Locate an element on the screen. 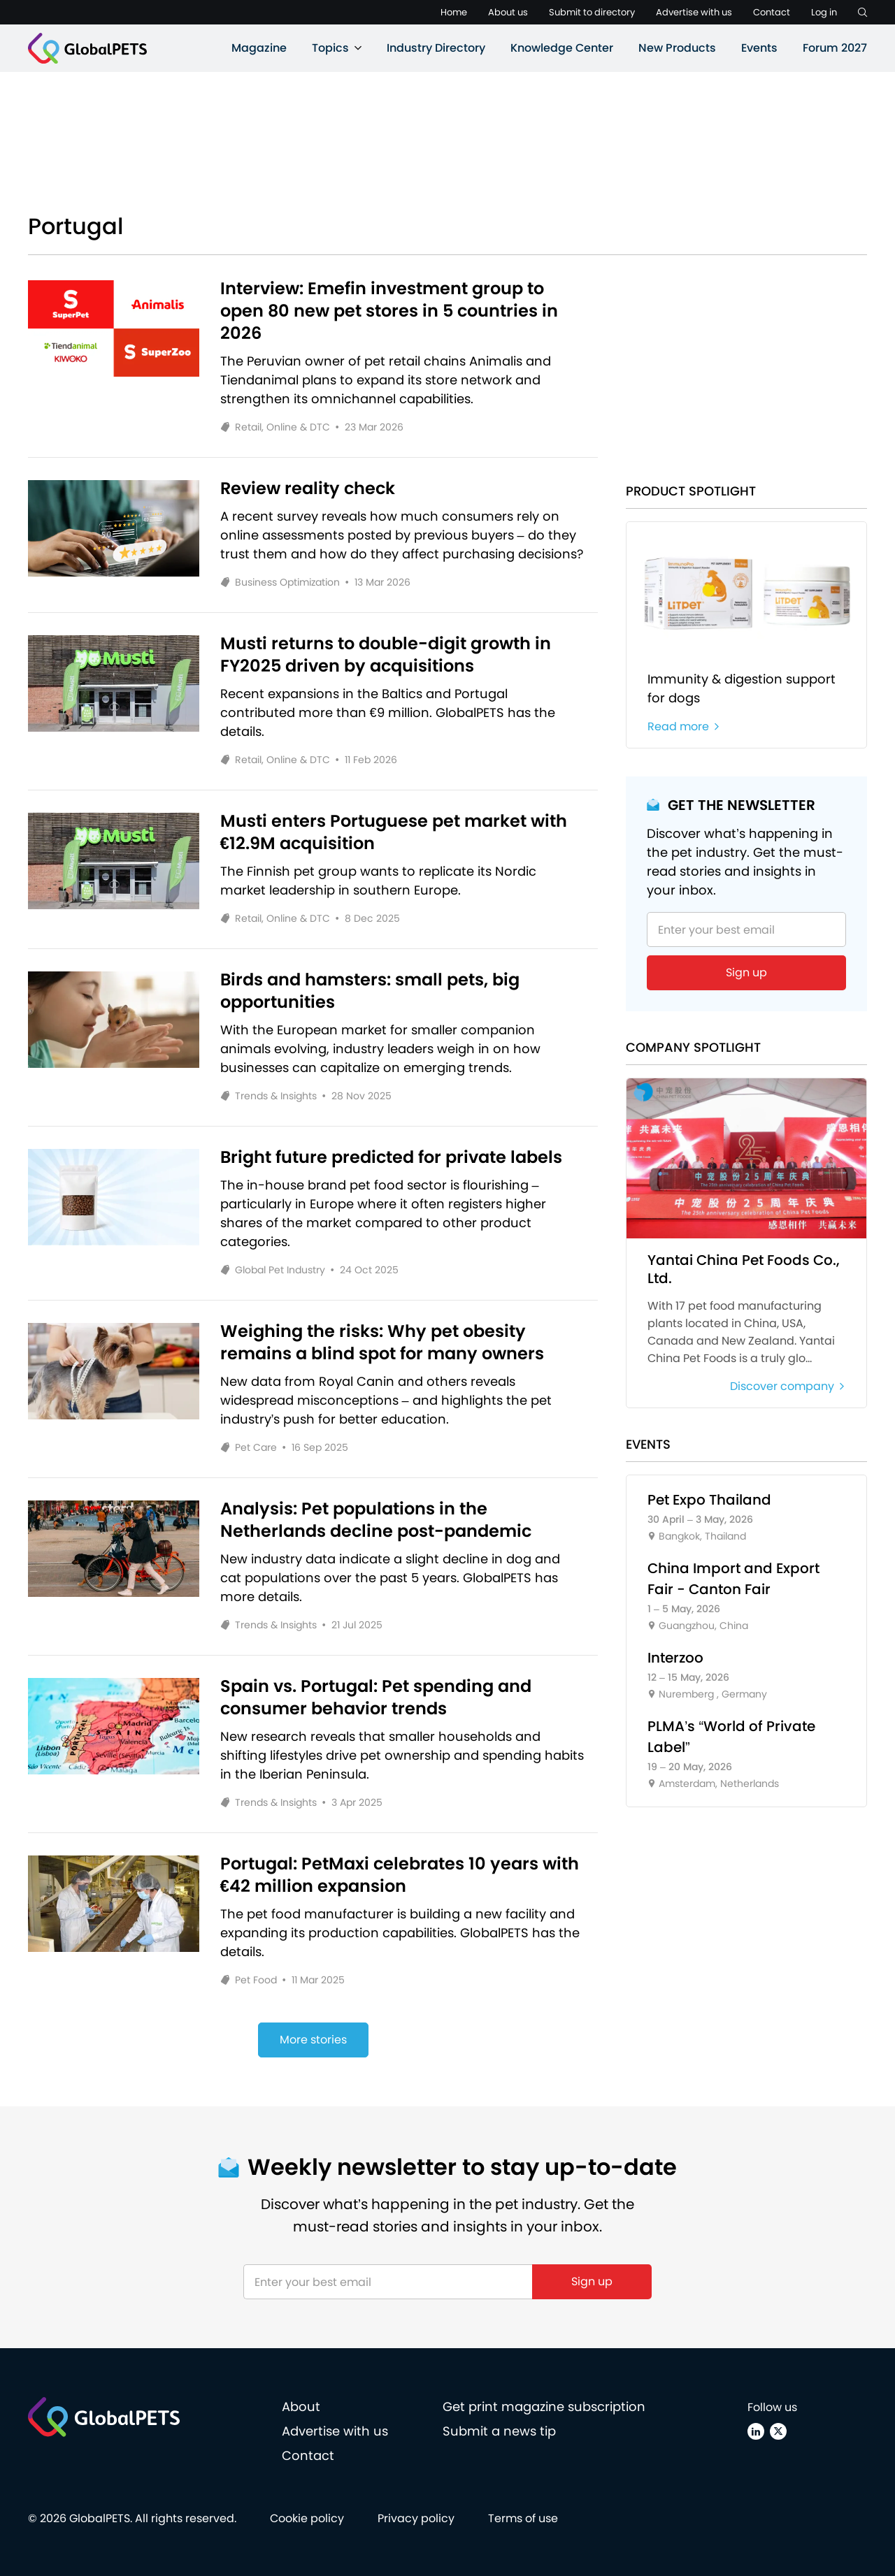 This screenshot has height=2576, width=895. Submit to directory is located at coordinates (592, 12).